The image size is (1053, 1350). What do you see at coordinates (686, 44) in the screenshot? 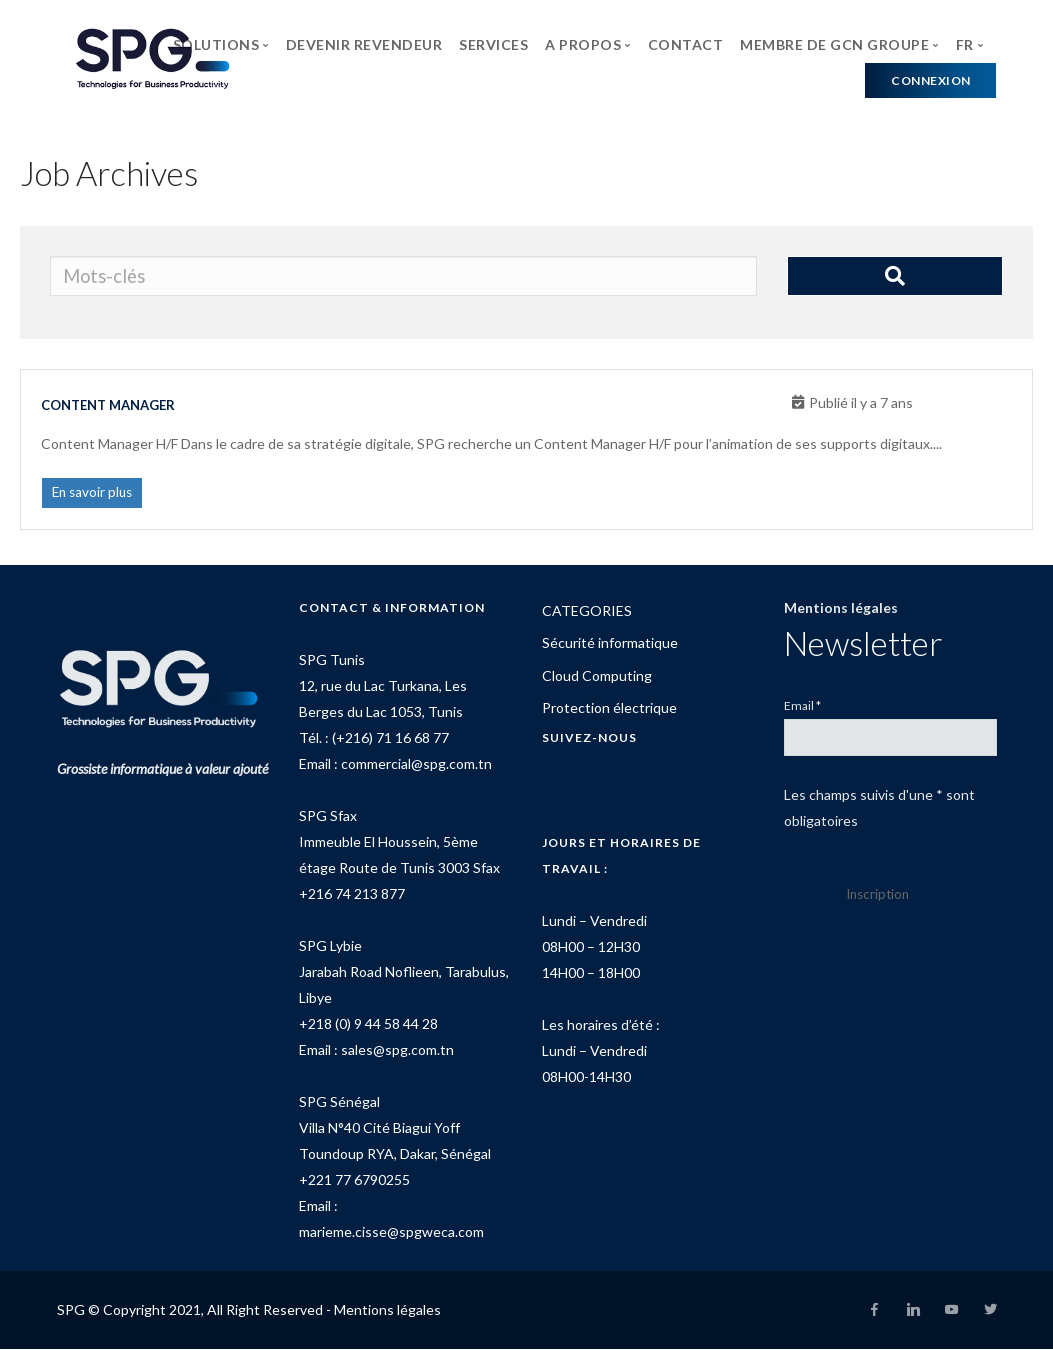
I see `CONTACT` at bounding box center [686, 44].